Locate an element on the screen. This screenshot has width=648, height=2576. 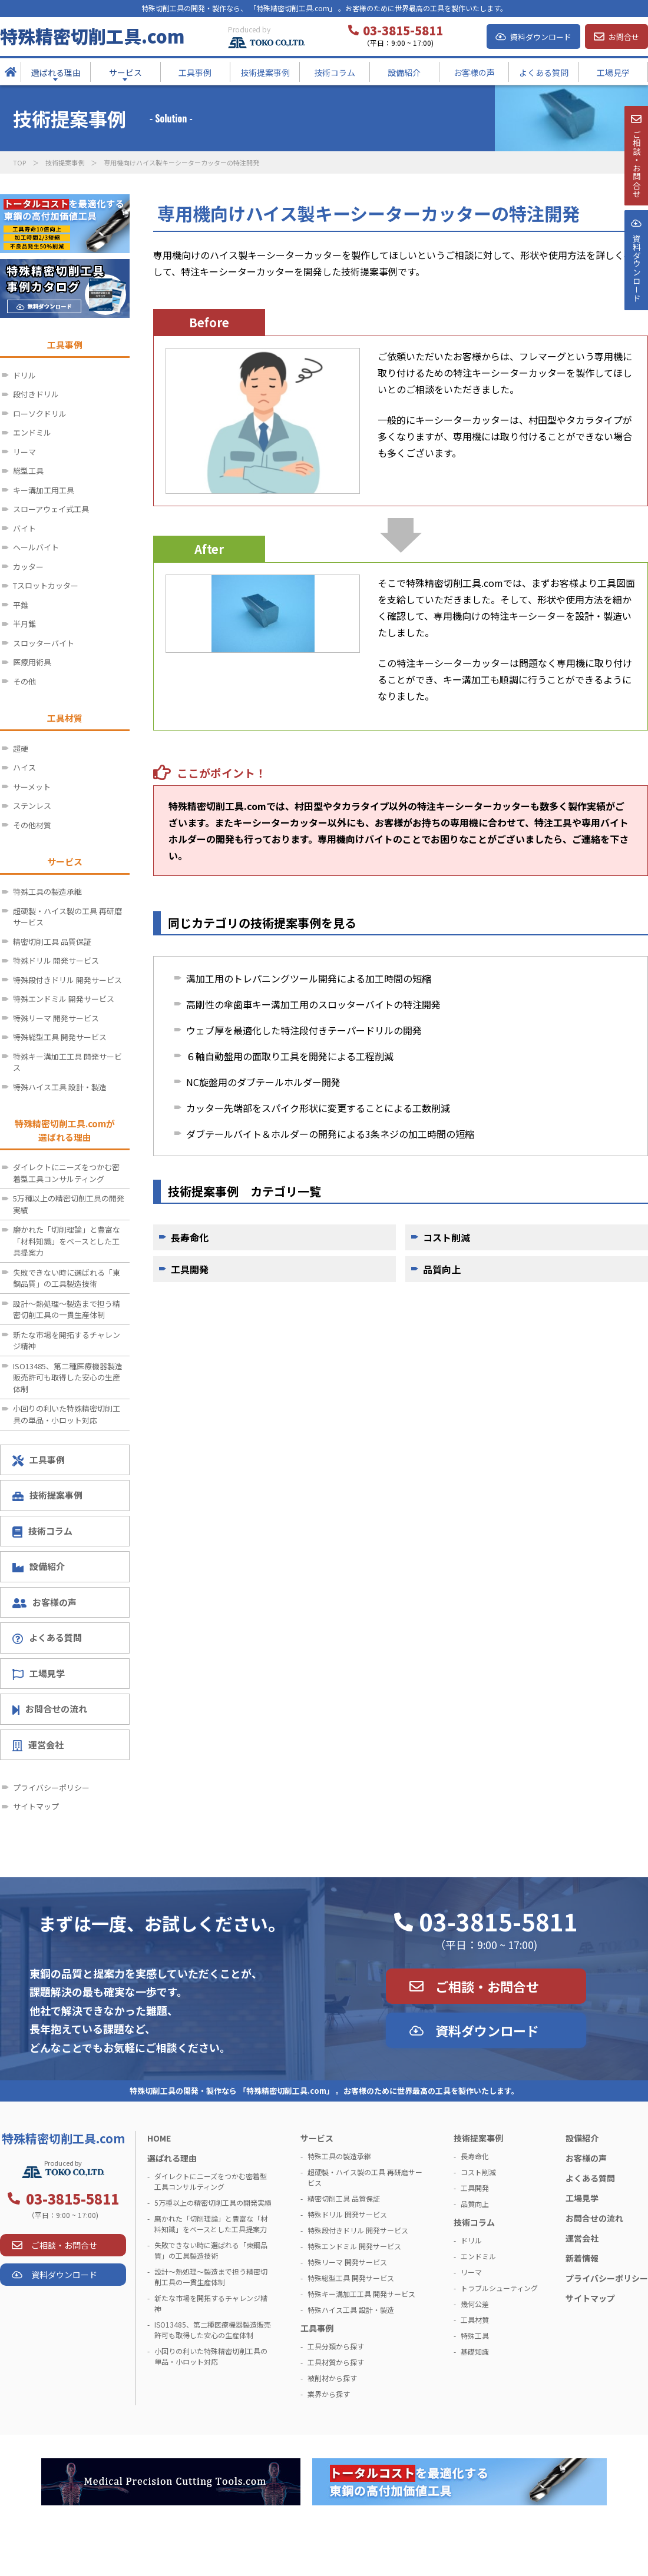
設備紹介 is located at coordinates (38, 1566).